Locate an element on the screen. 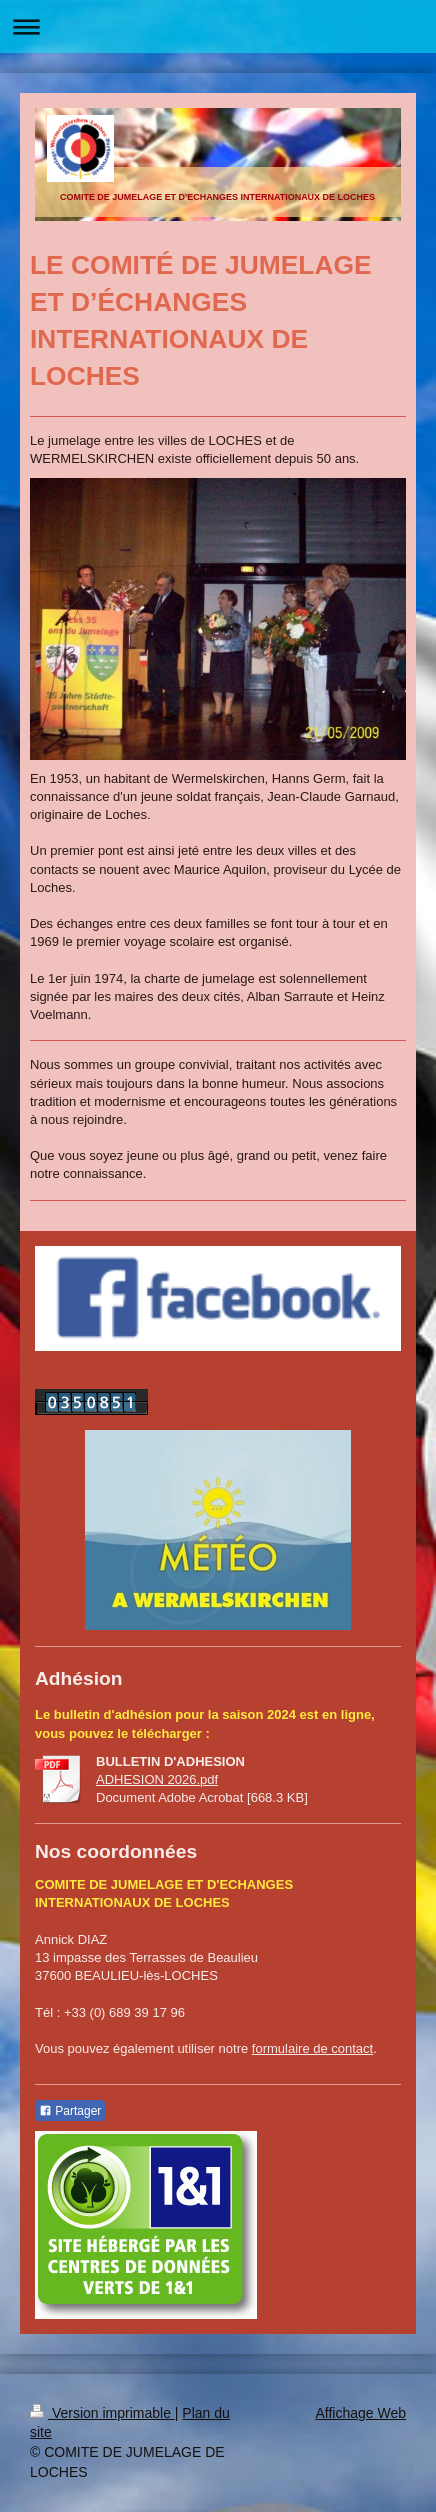  ADHESION 2026.pdf is located at coordinates (157, 1779).